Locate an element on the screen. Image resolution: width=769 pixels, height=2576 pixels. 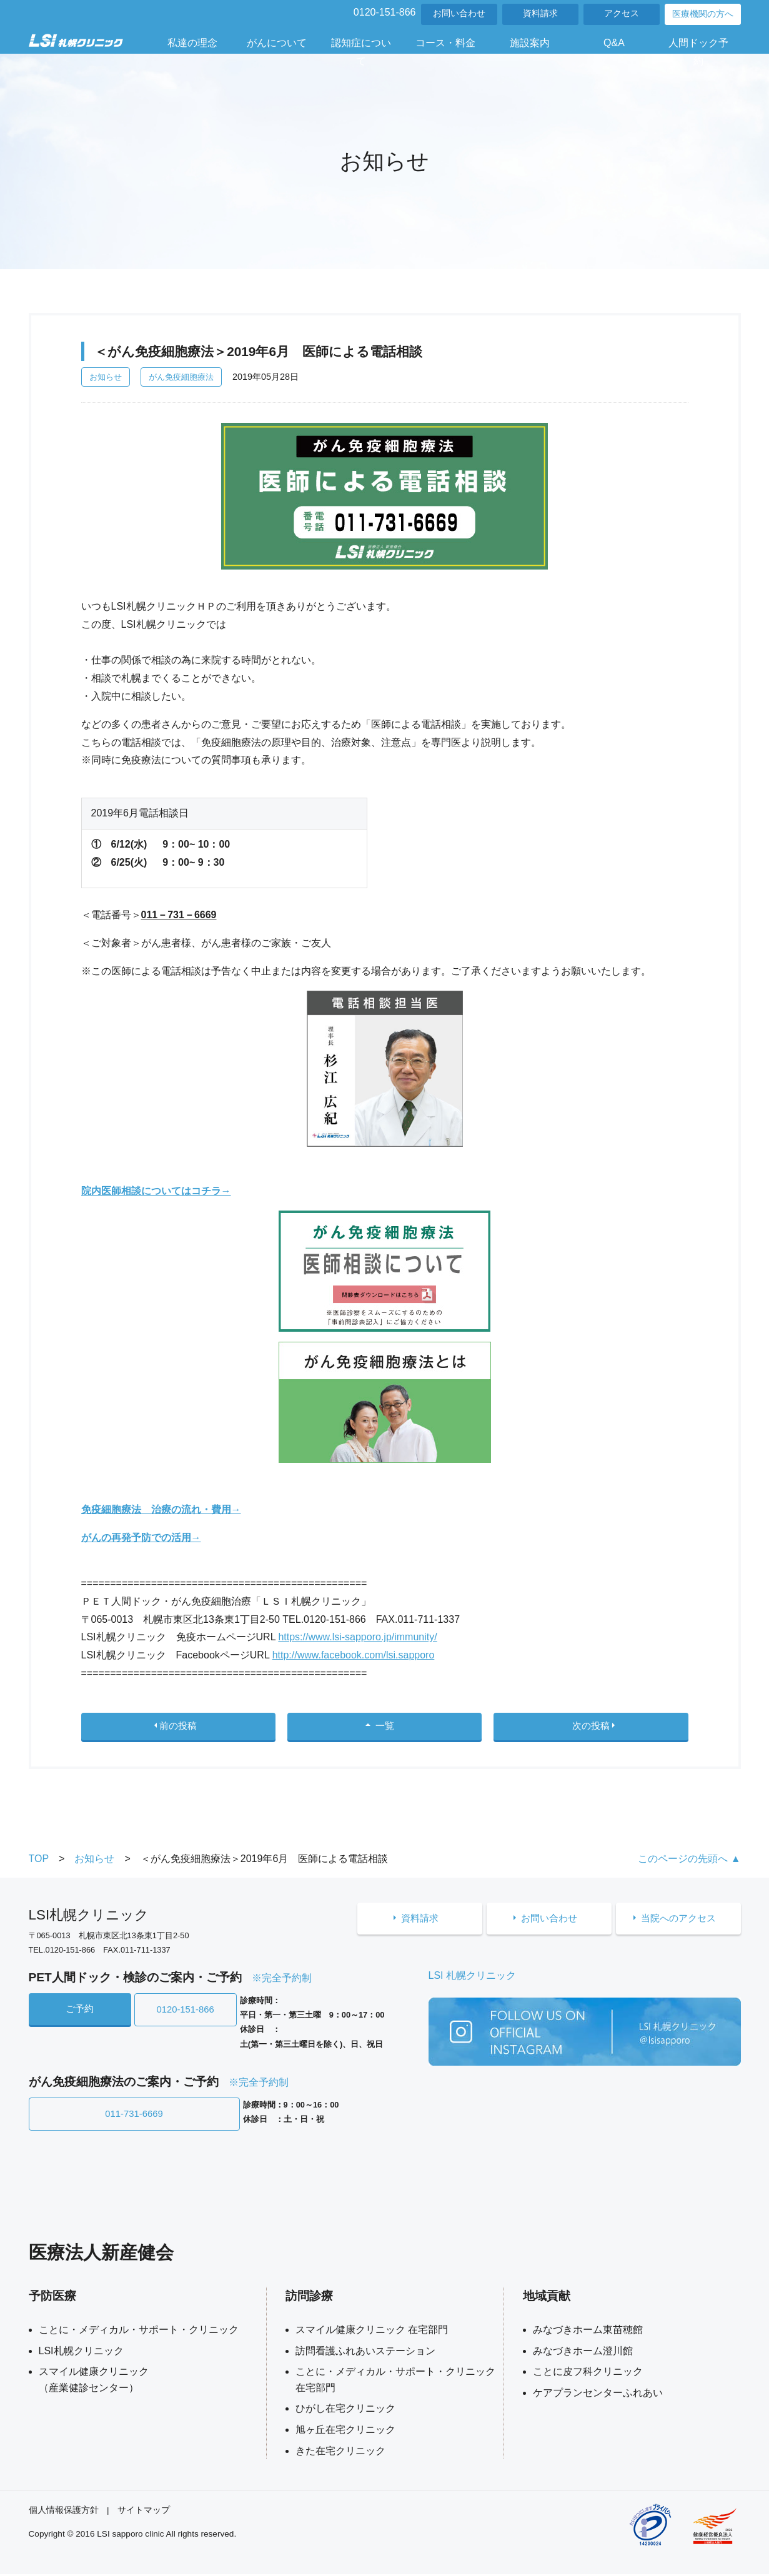
旭ヶ丘在宅クリニック is located at coordinates (345, 2431).